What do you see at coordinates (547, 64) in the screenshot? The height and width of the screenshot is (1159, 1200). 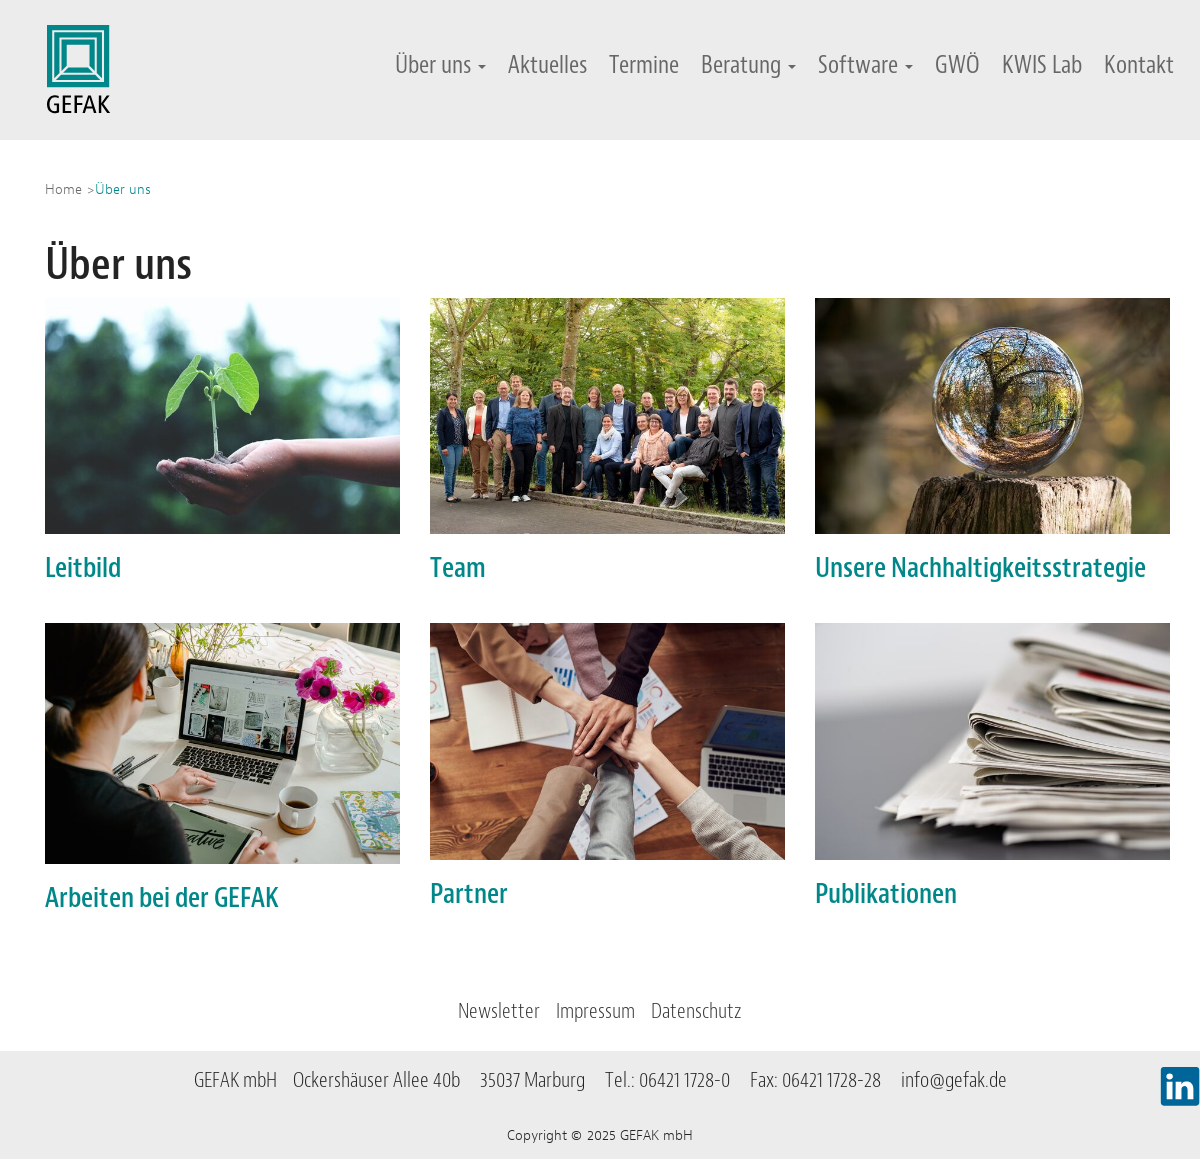 I see `Aktuelles` at bounding box center [547, 64].